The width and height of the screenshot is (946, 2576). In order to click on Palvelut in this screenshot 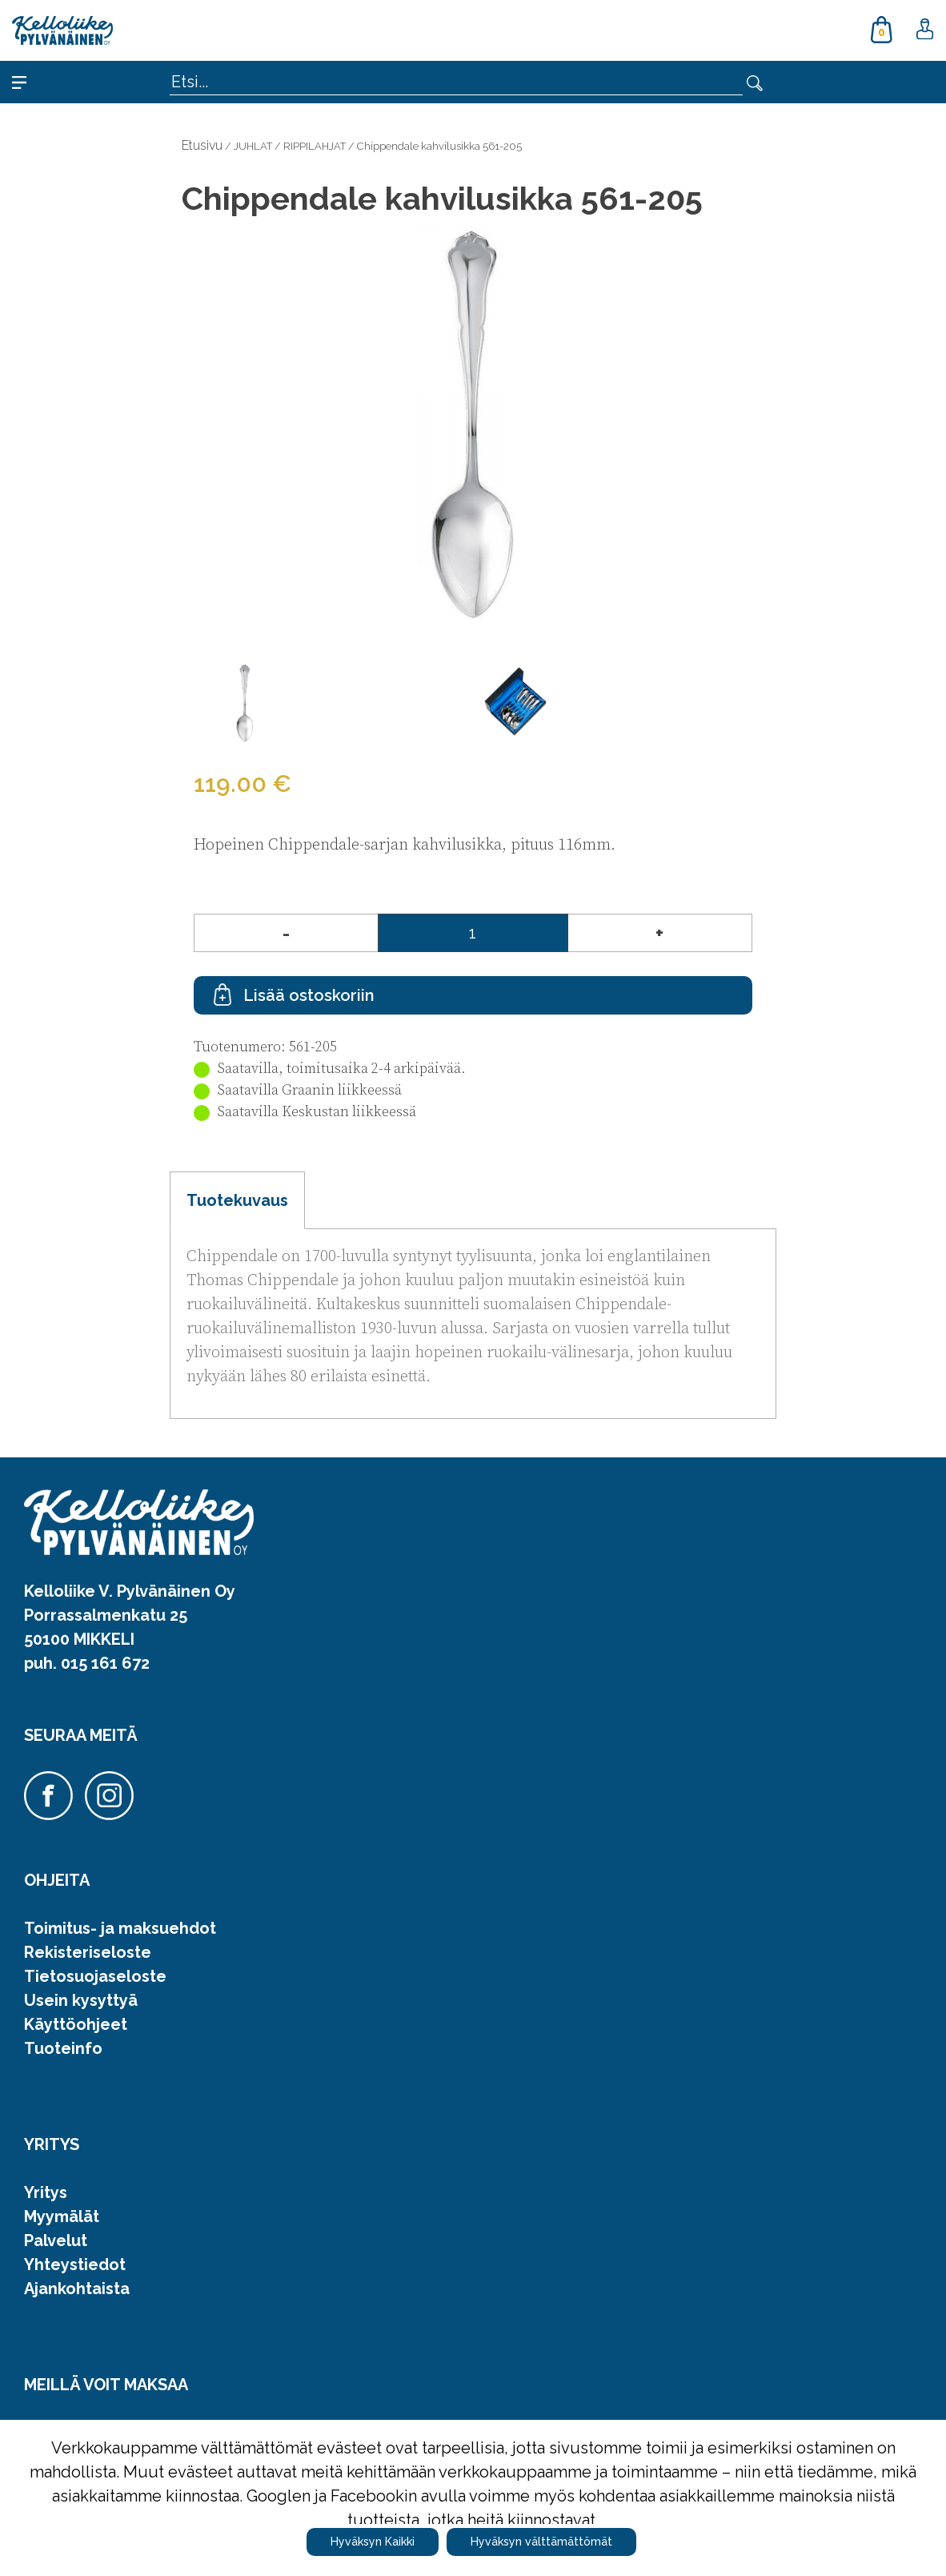, I will do `click(55, 2240)`.